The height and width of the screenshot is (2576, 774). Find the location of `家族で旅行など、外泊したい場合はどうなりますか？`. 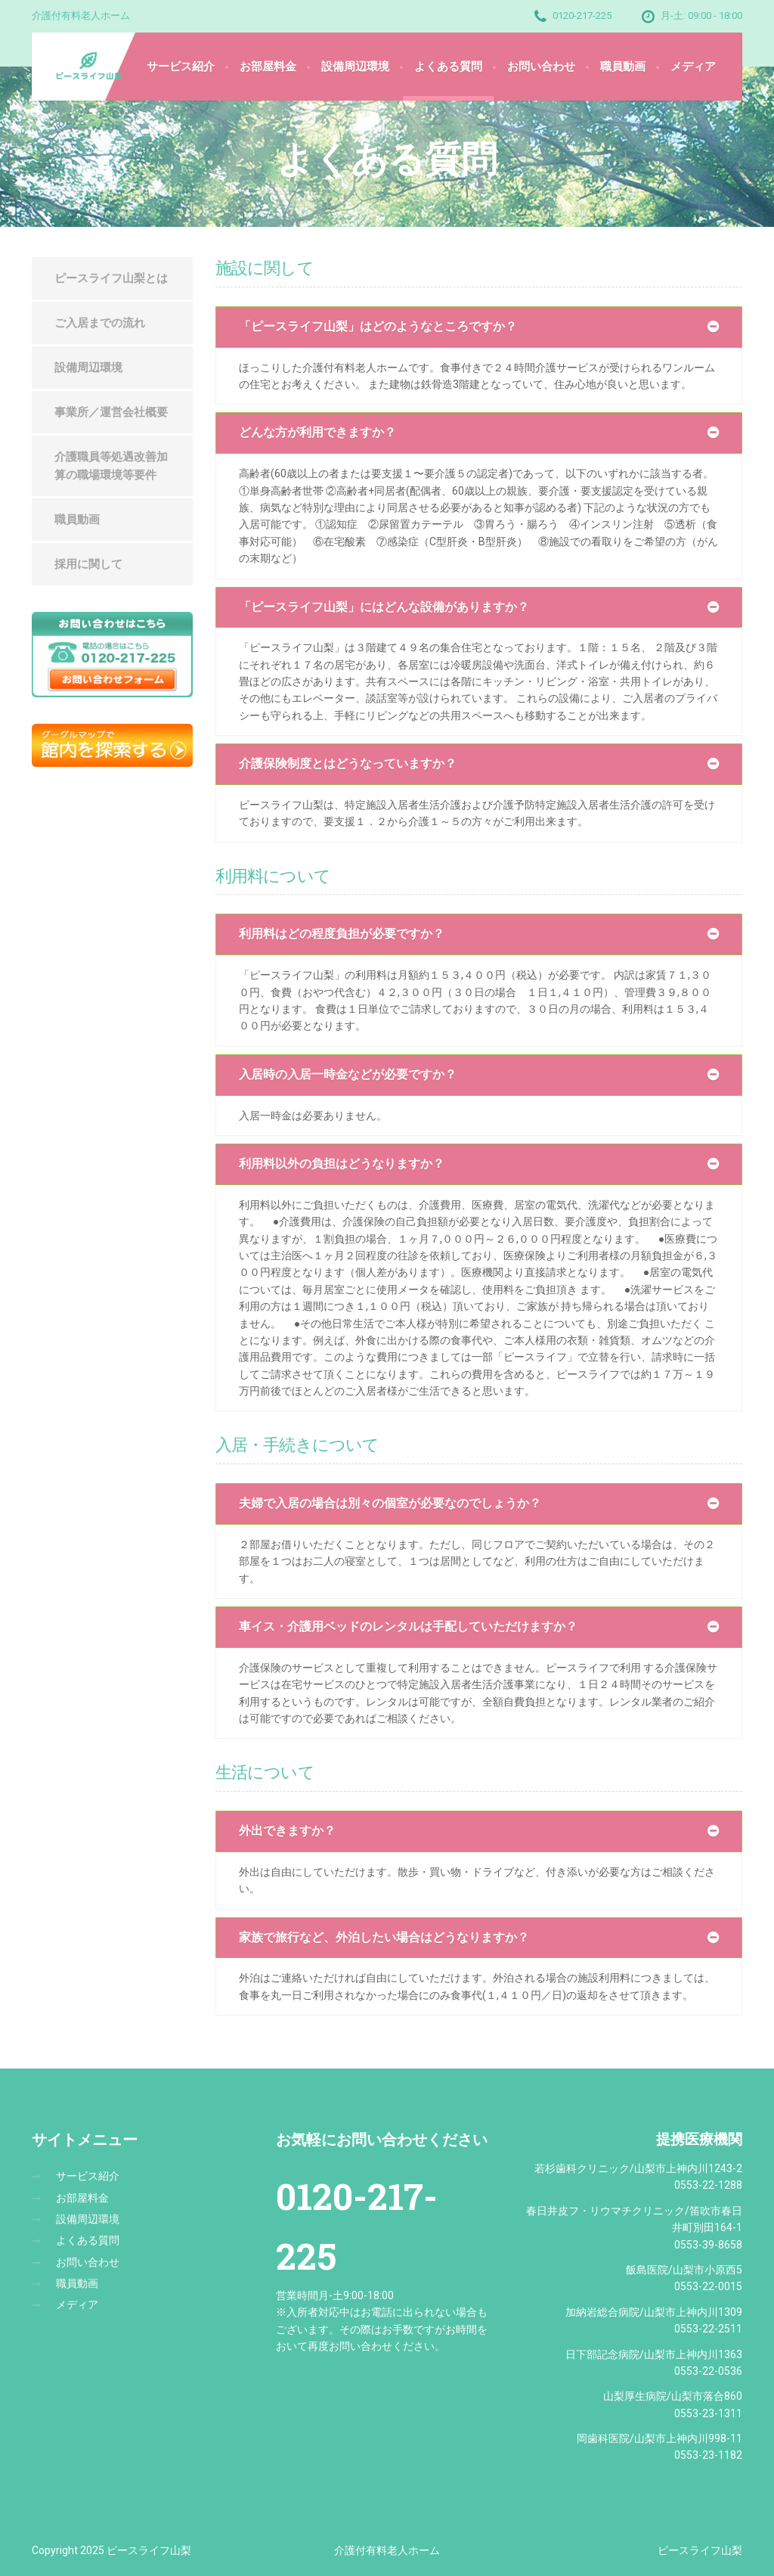

家族で旅行など、外泊したい場合はどうなりますか？ is located at coordinates (384, 1937).